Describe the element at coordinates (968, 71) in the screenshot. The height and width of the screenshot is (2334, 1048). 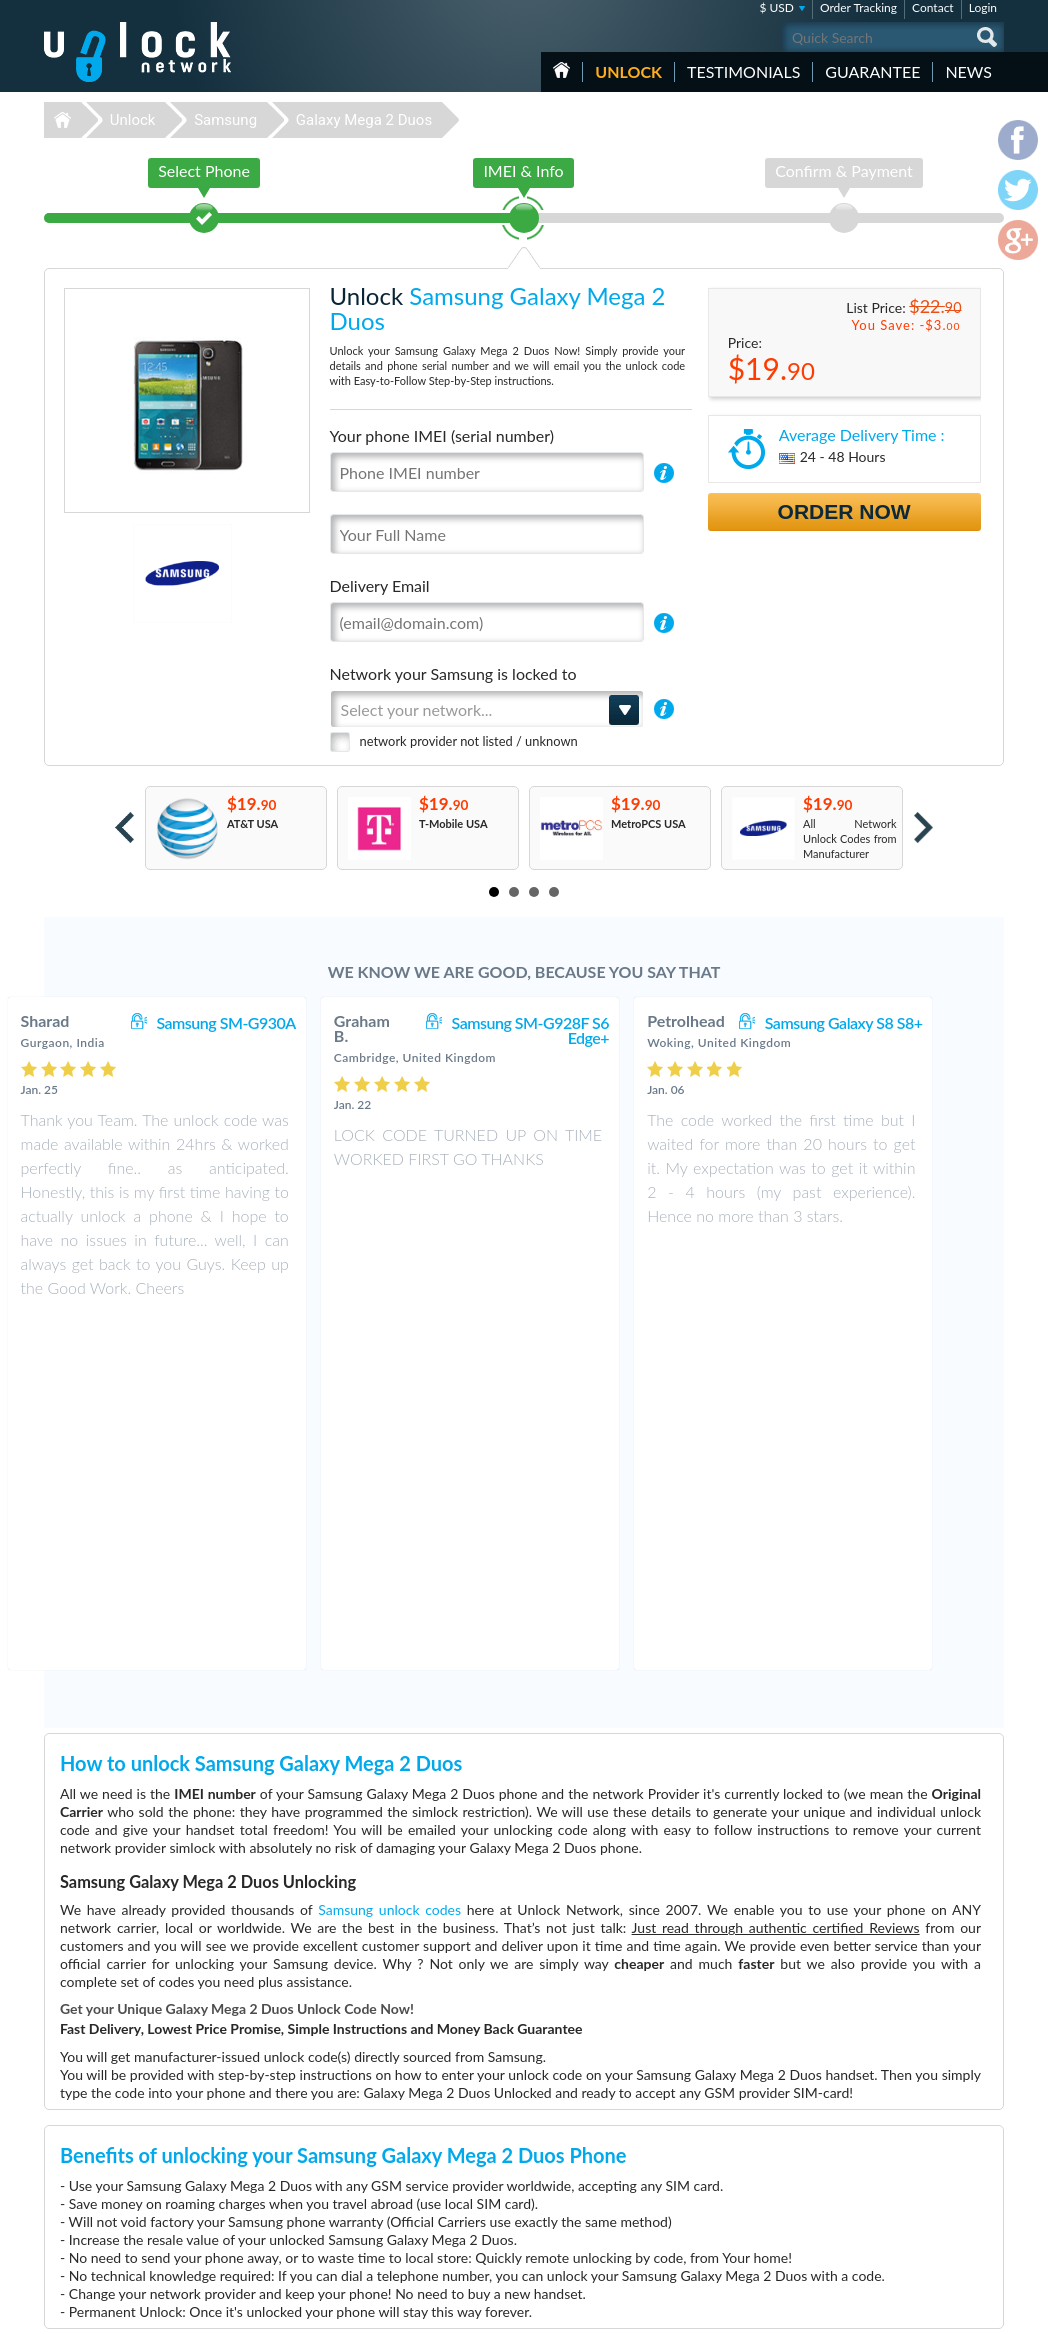
I see `News` at that location.